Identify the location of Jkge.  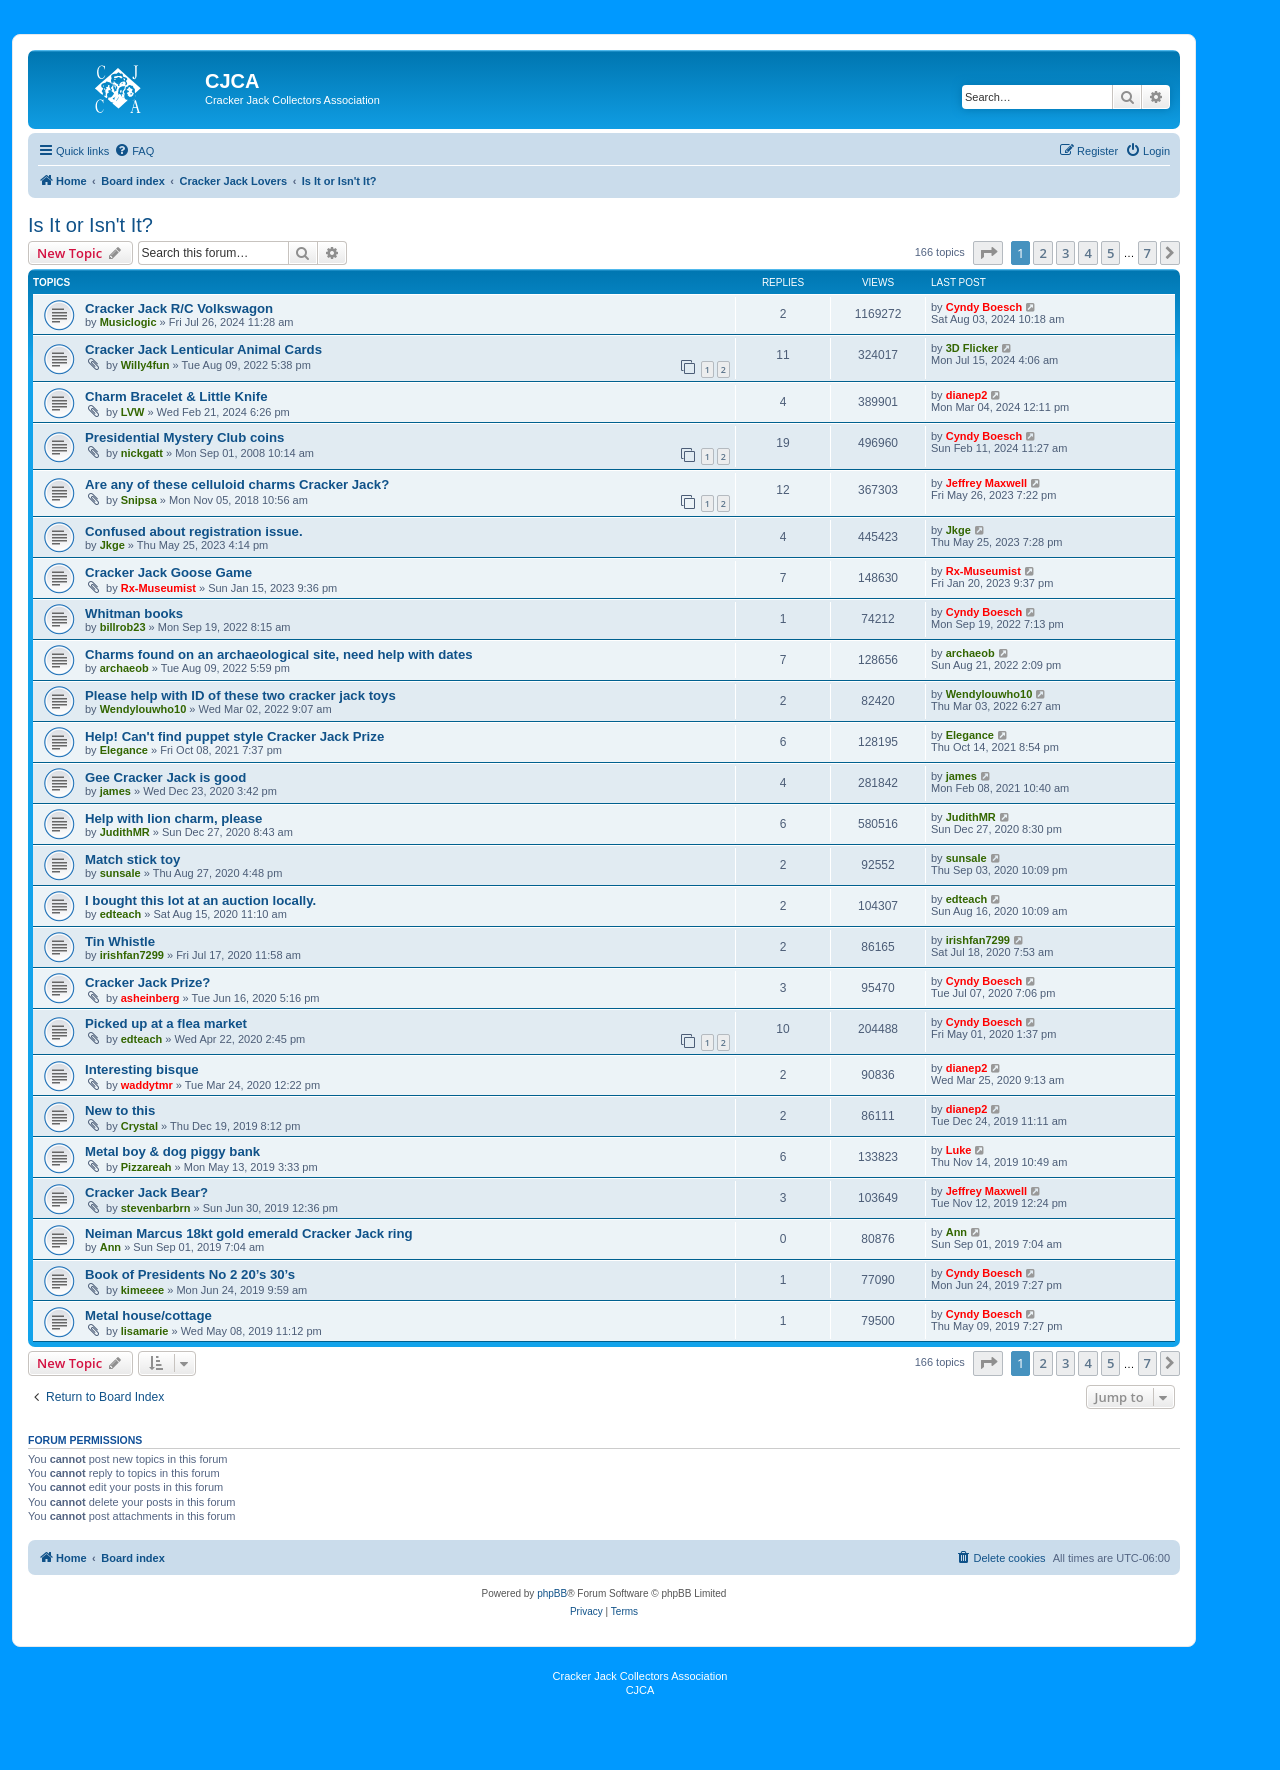
(112, 545).